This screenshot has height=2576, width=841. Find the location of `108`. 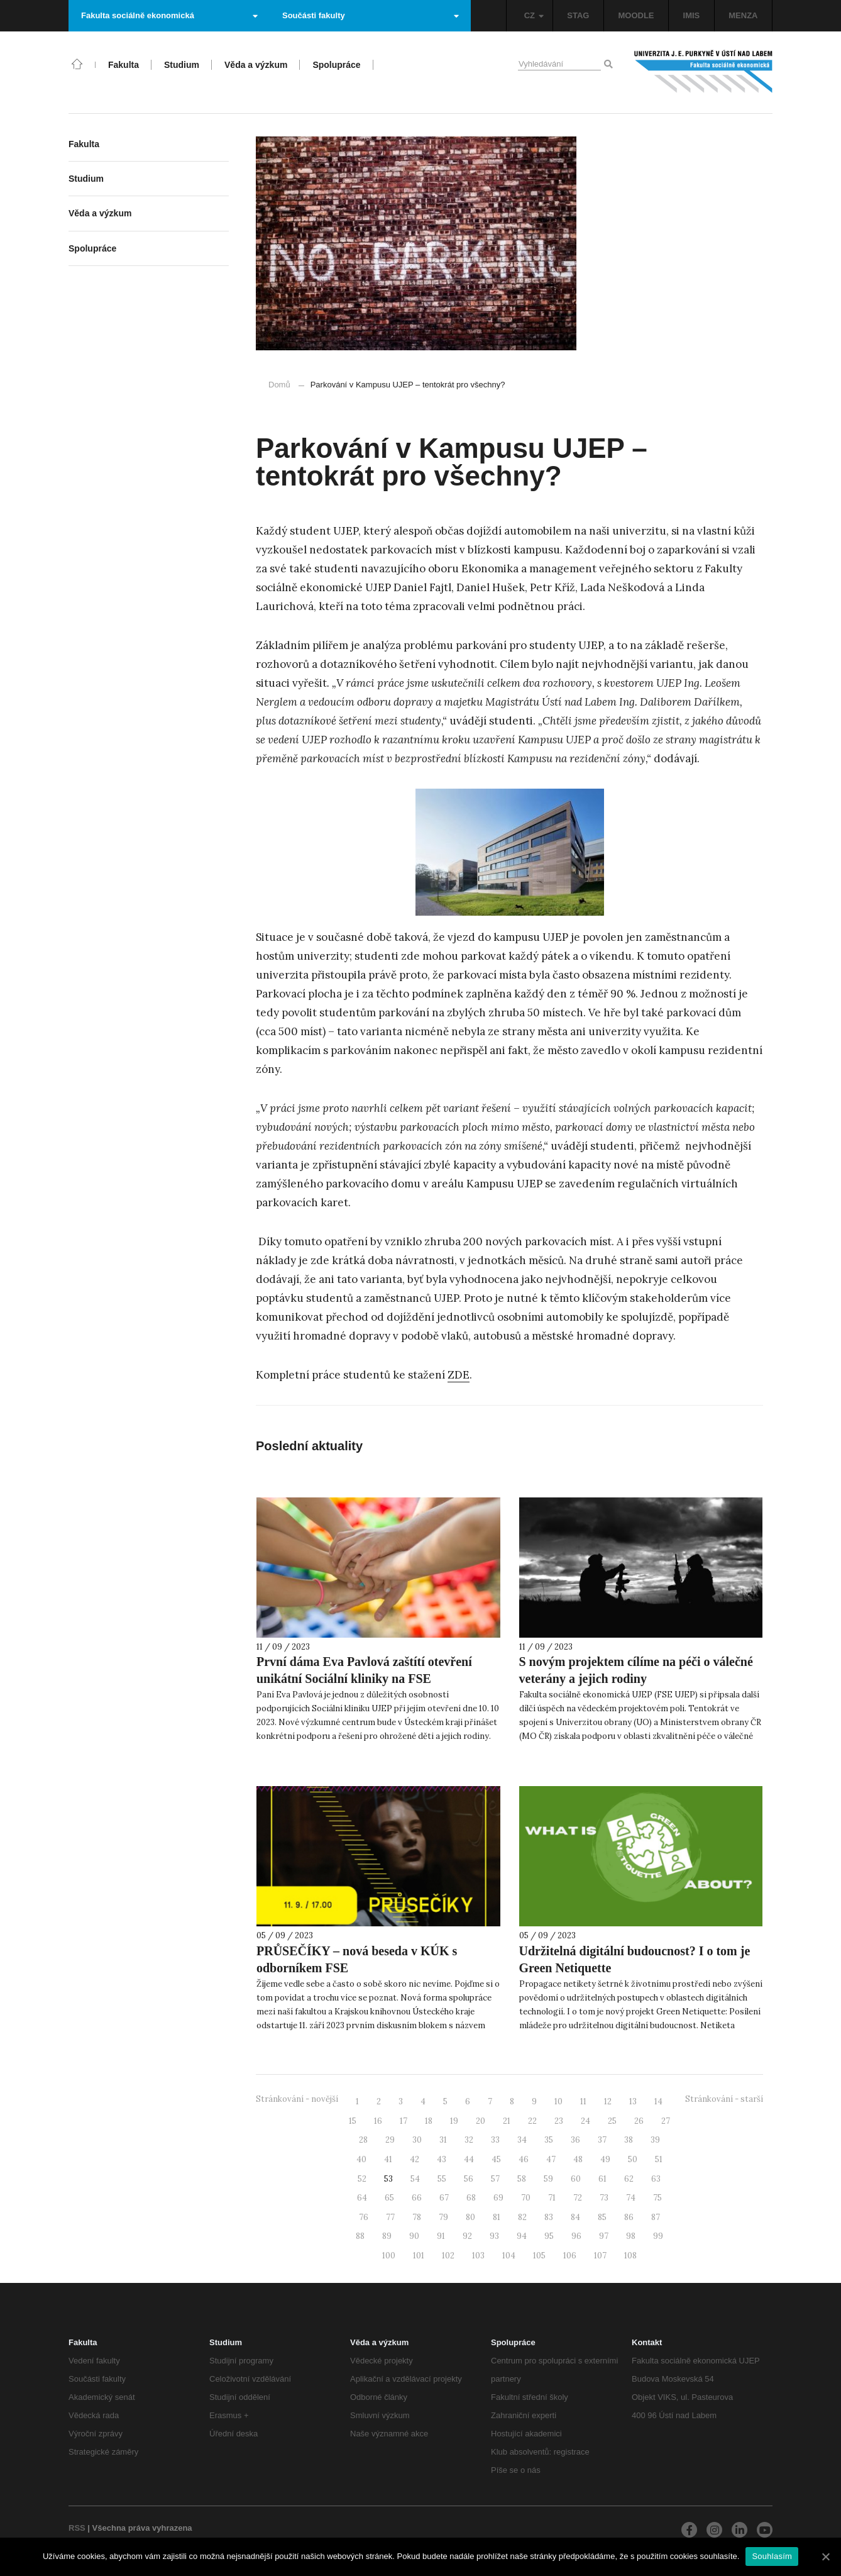

108 is located at coordinates (630, 2255).